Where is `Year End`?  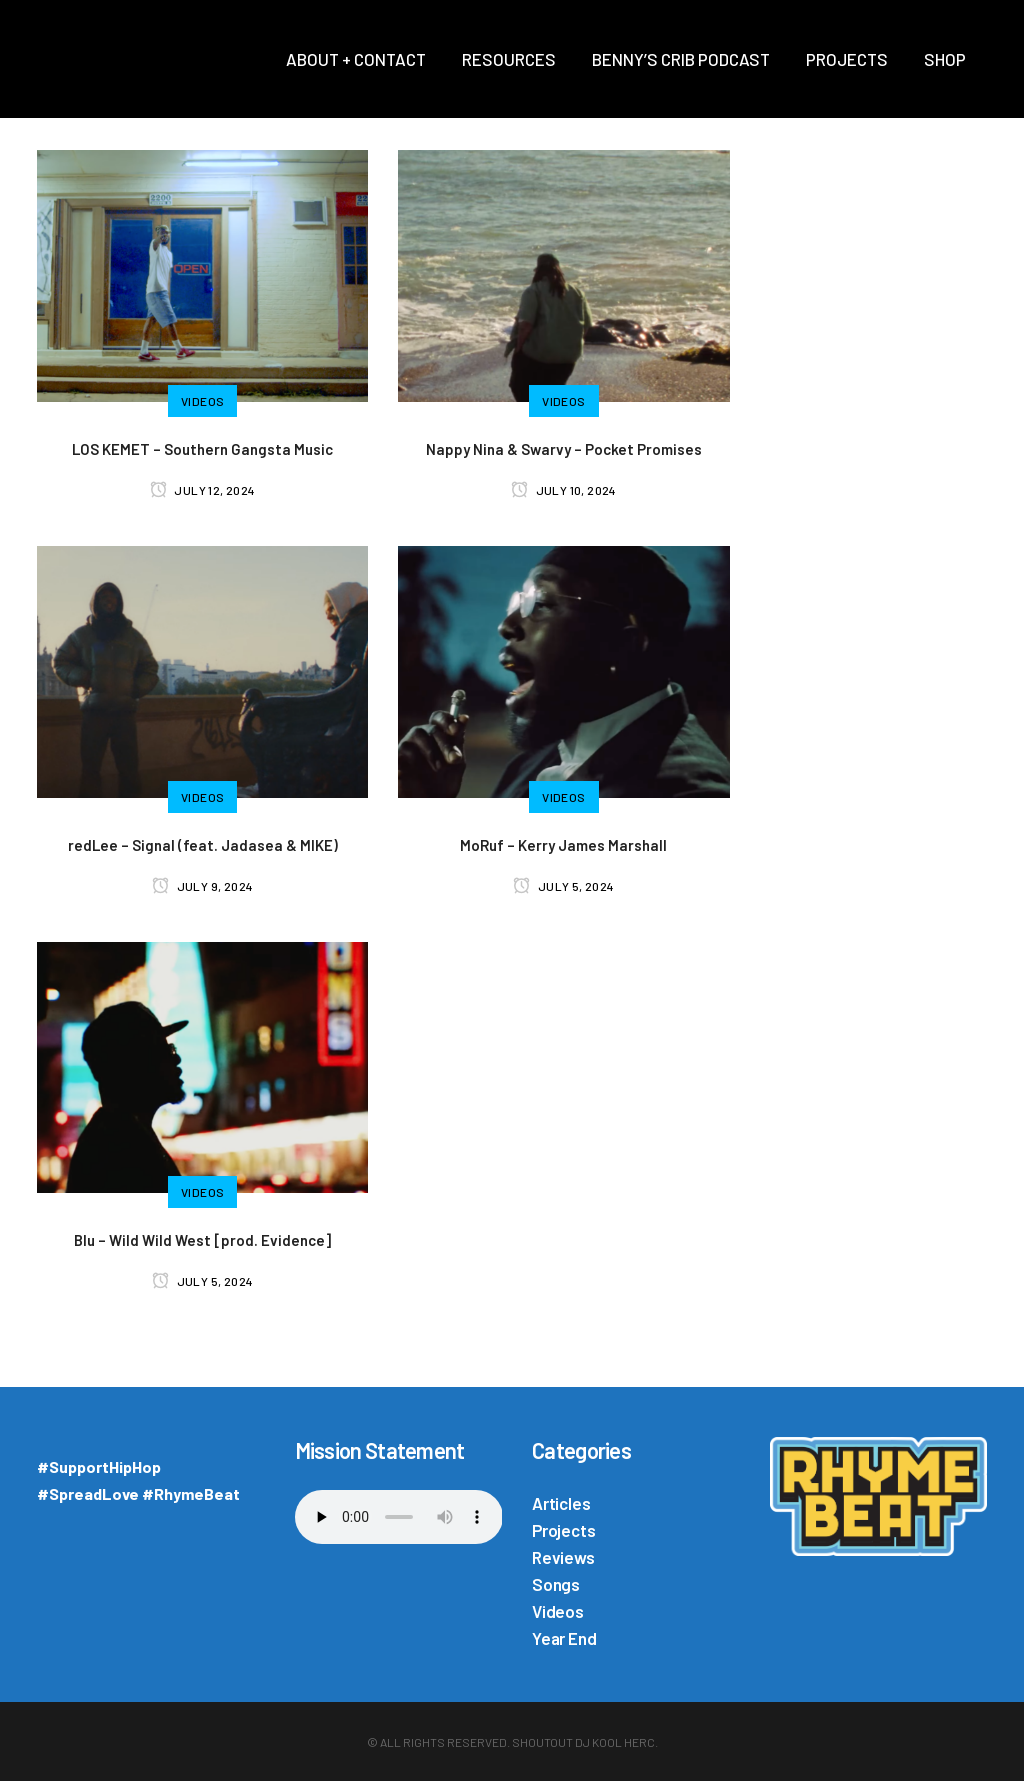
Year End is located at coordinates (564, 1638).